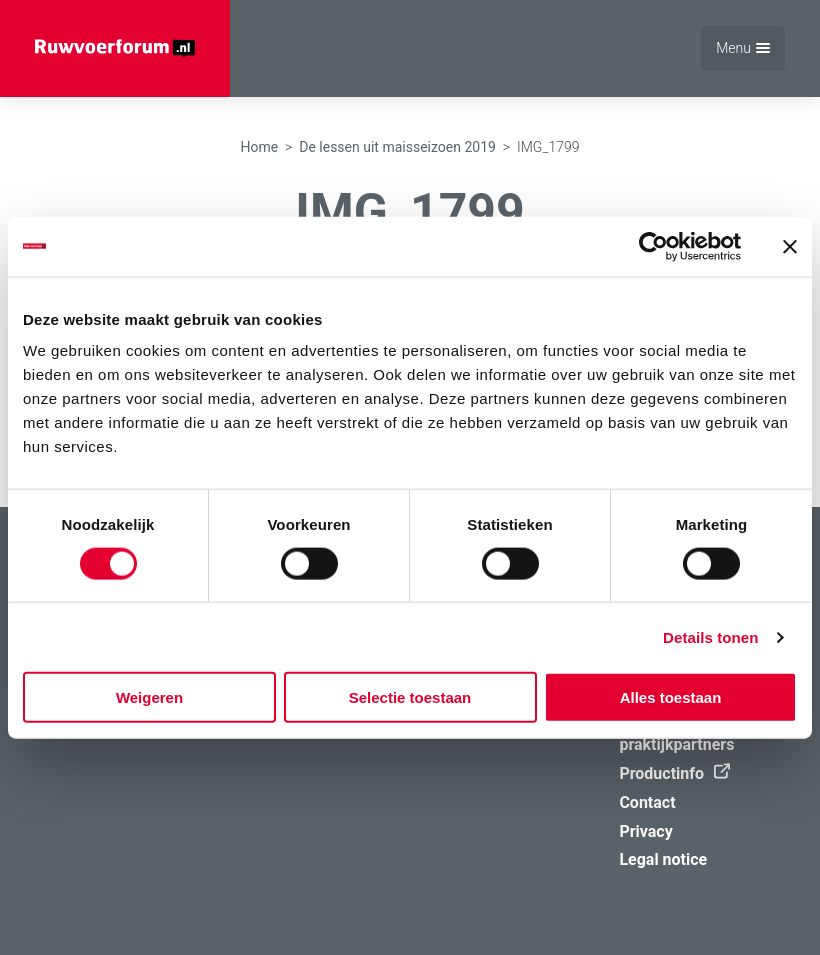  I want to click on Productinfo, so click(669, 773).